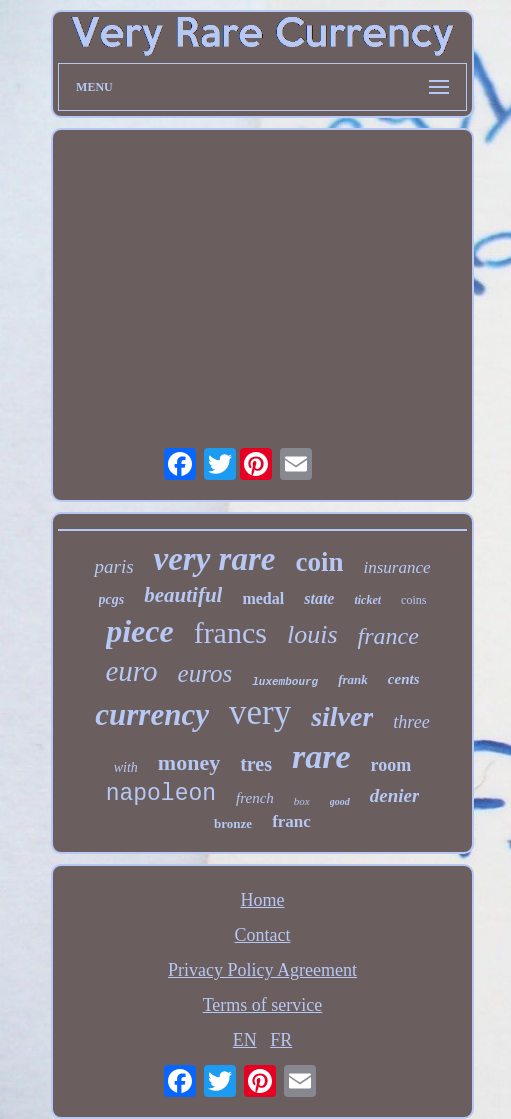  What do you see at coordinates (391, 765) in the screenshot?
I see `room` at bounding box center [391, 765].